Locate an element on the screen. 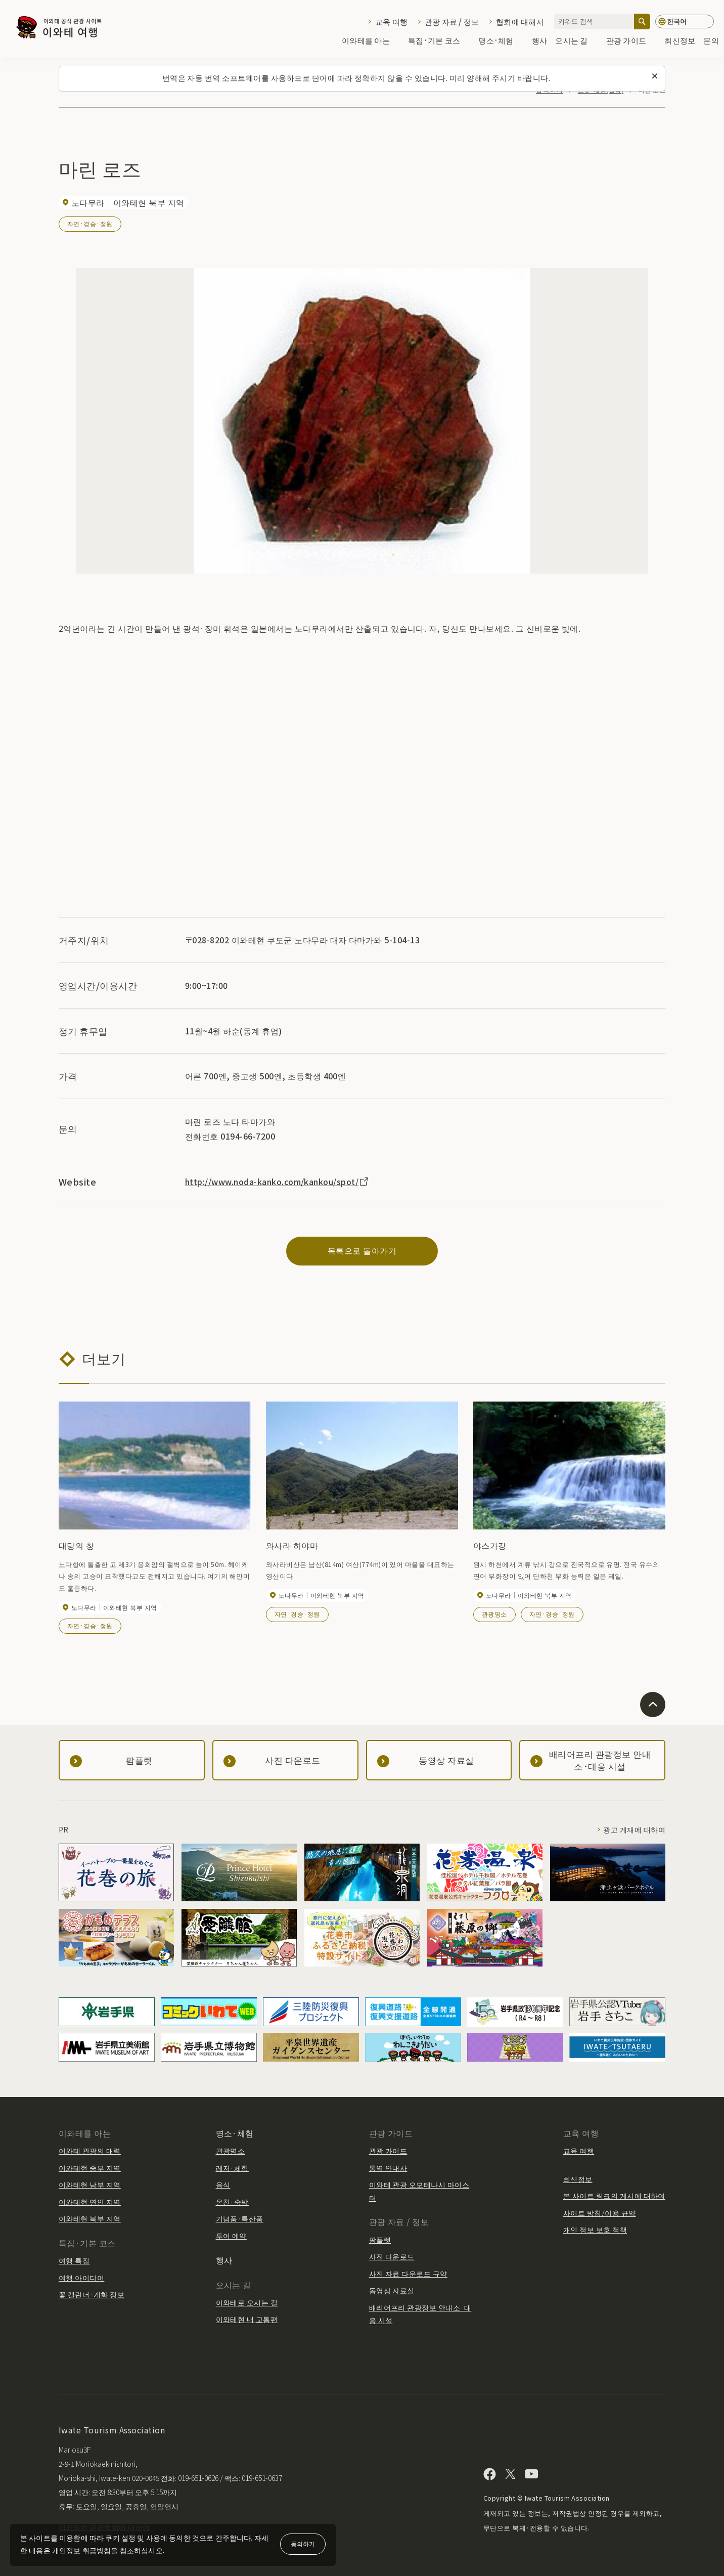 Image resolution: width=724 pixels, height=2576 pixels. 행사 is located at coordinates (540, 41).